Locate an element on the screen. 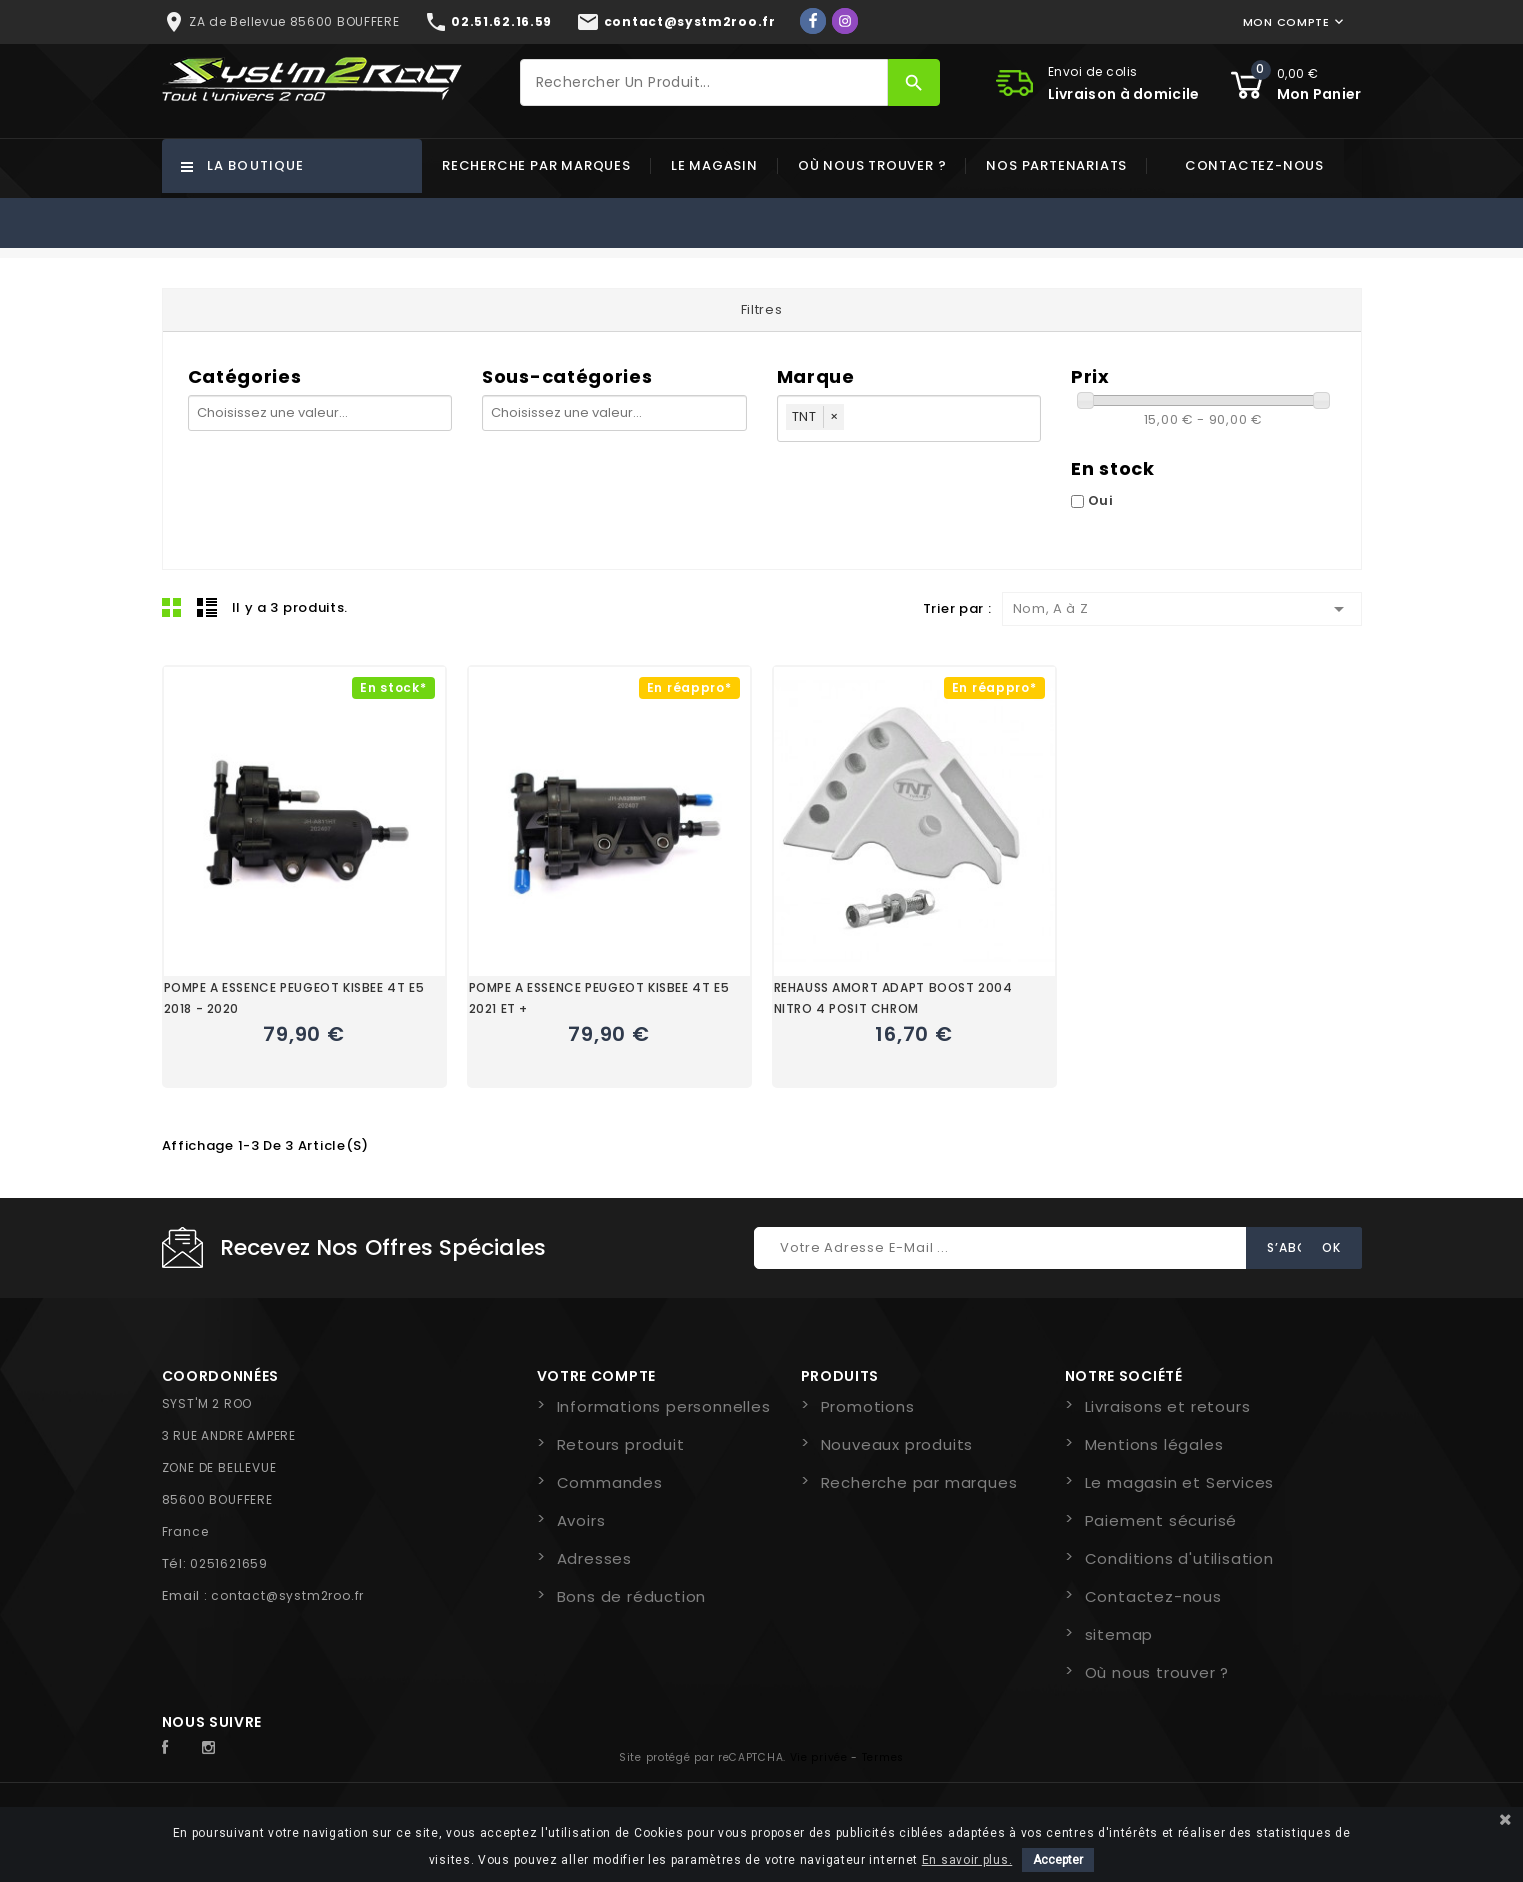  Informations personnelles is located at coordinates (664, 1406).